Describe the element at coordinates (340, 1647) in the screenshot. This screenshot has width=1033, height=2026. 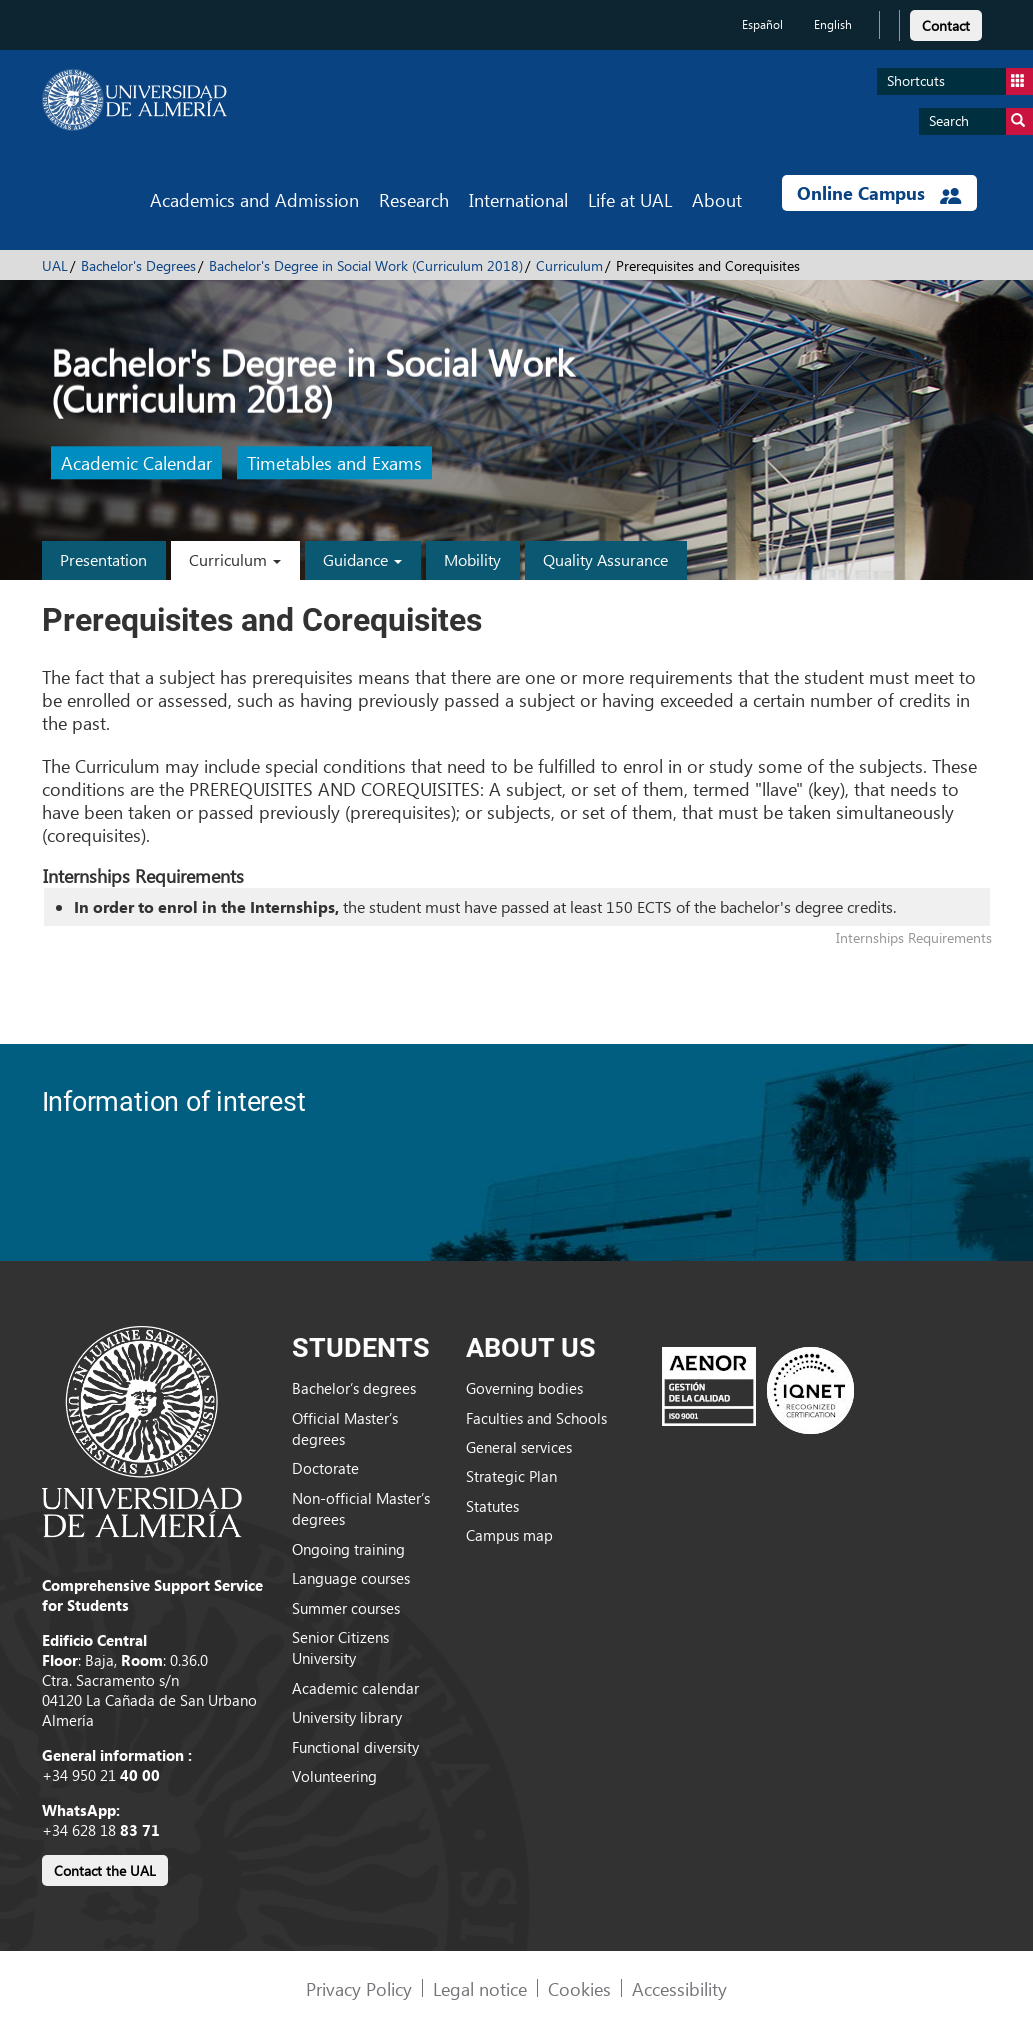
I see `Senior Citizens University` at that location.